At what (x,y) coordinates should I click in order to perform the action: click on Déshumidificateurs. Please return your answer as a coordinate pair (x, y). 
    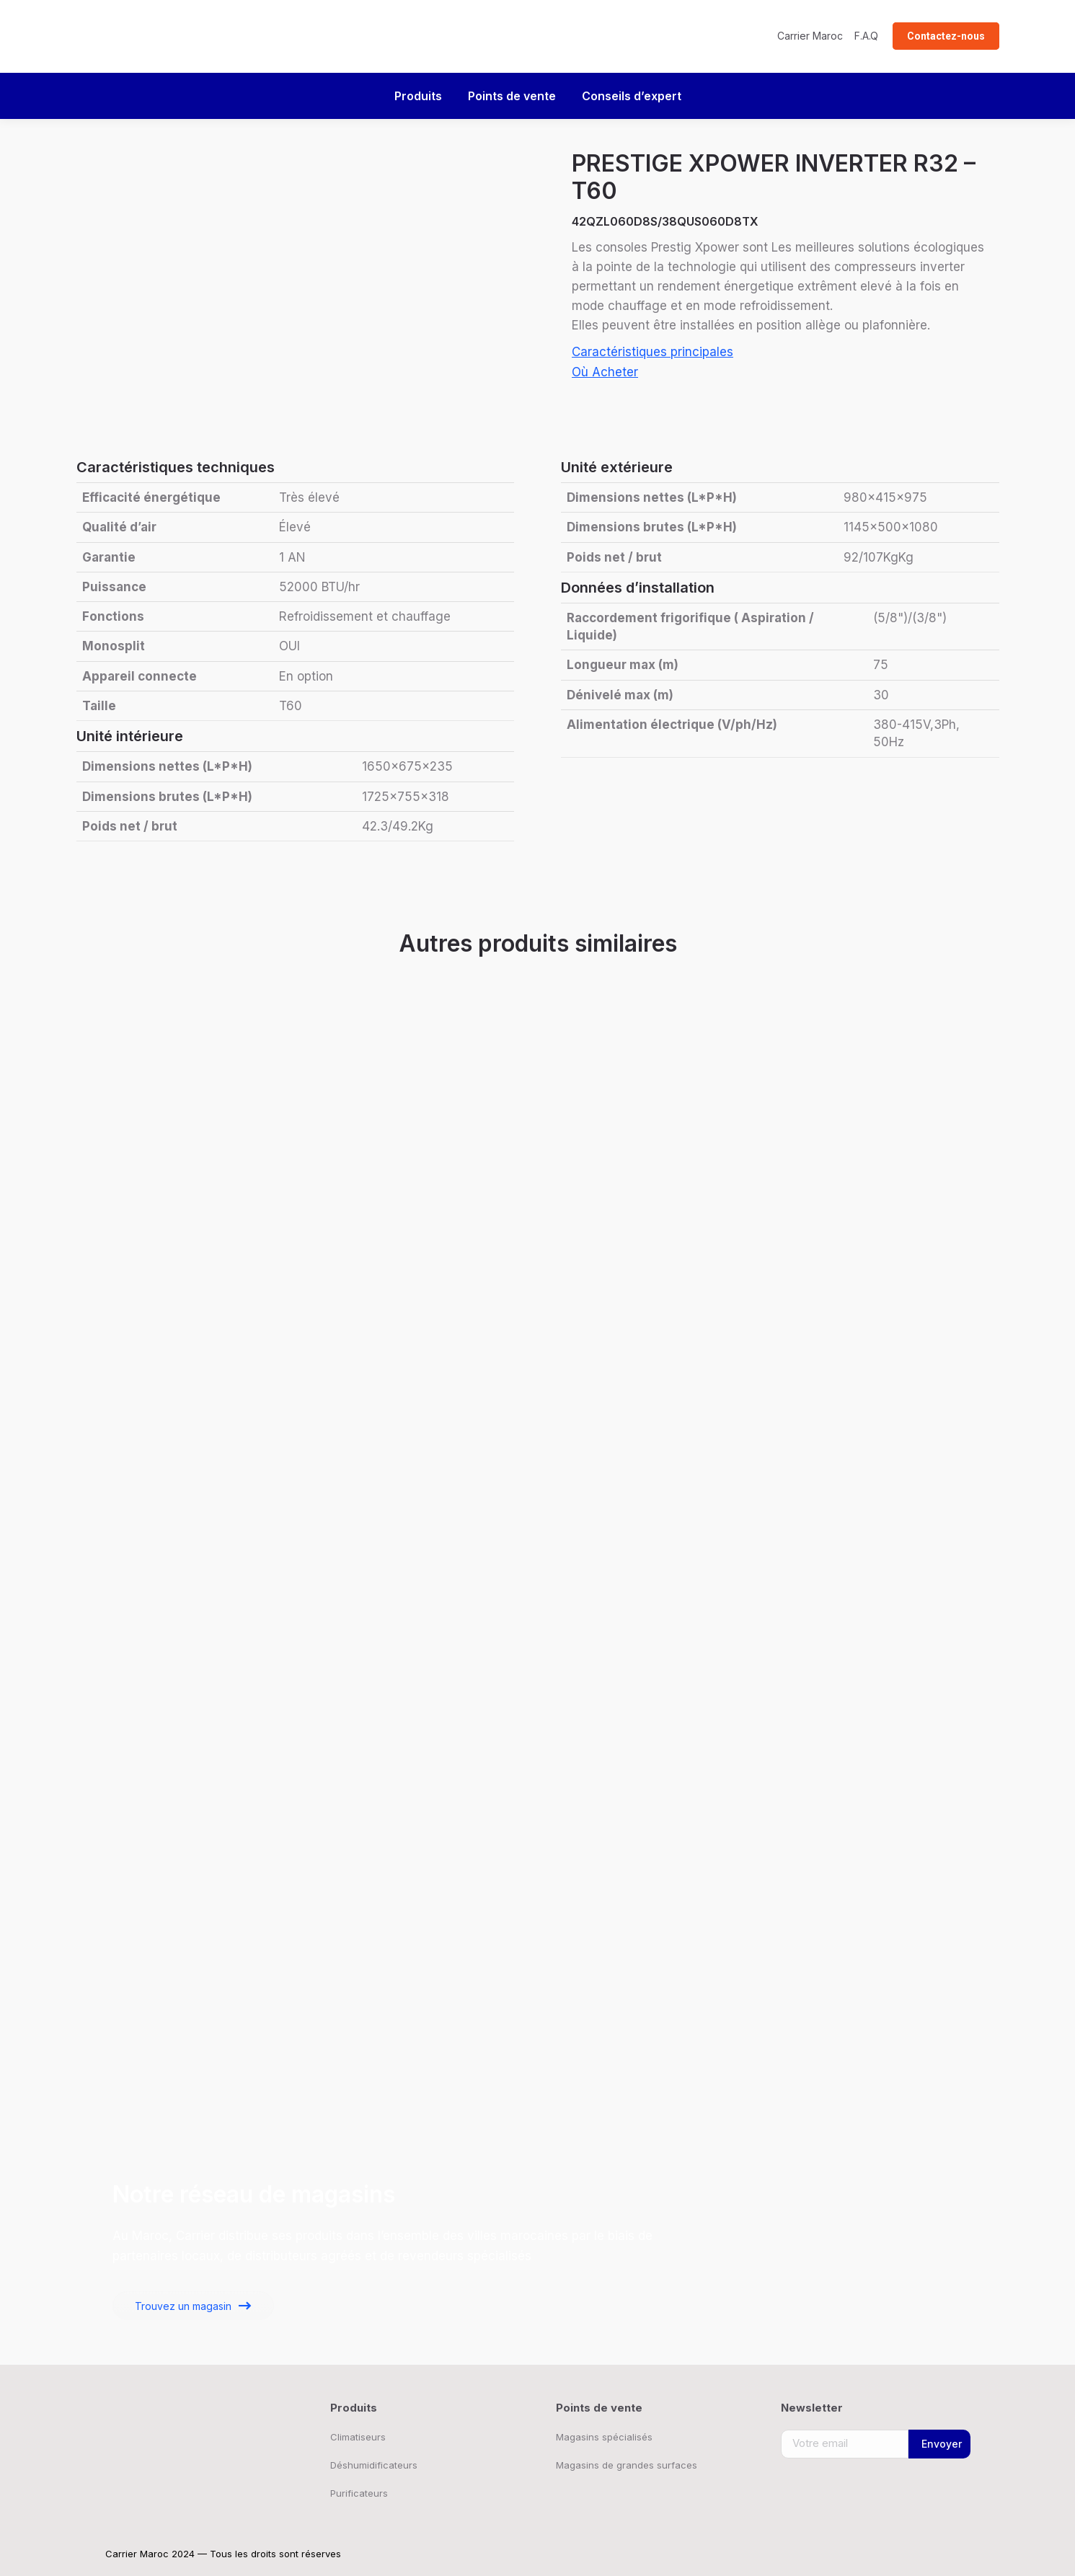
    Looking at the image, I should click on (373, 2465).